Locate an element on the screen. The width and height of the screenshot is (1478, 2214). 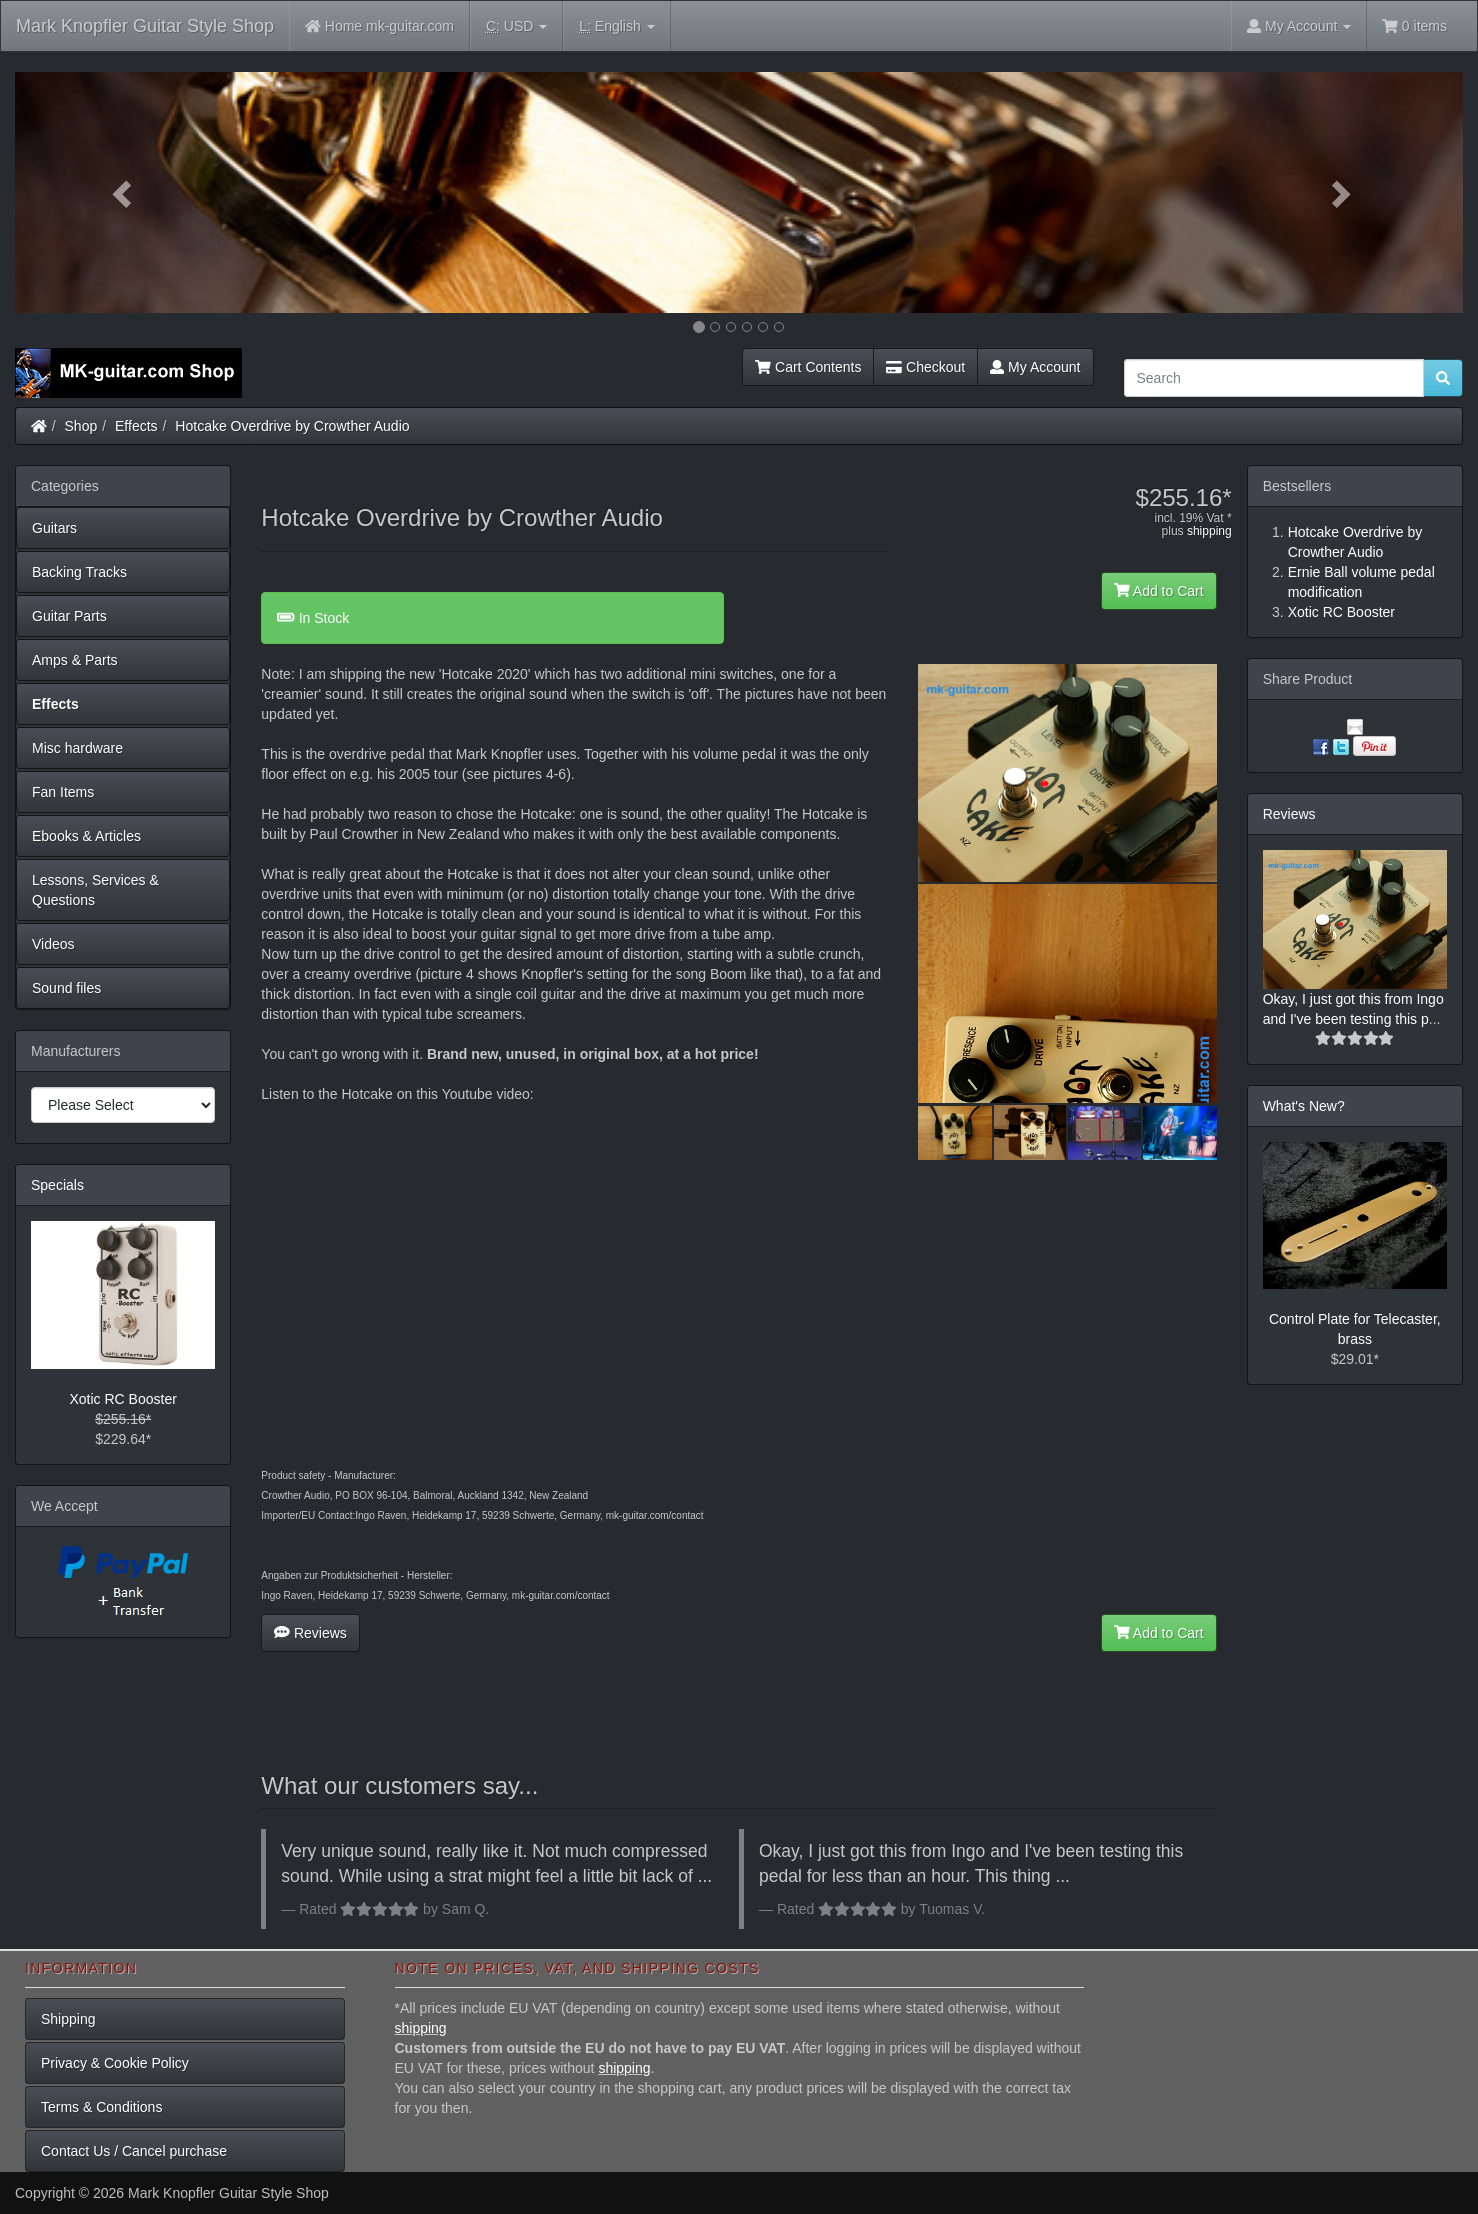
Specials is located at coordinates (57, 1185).